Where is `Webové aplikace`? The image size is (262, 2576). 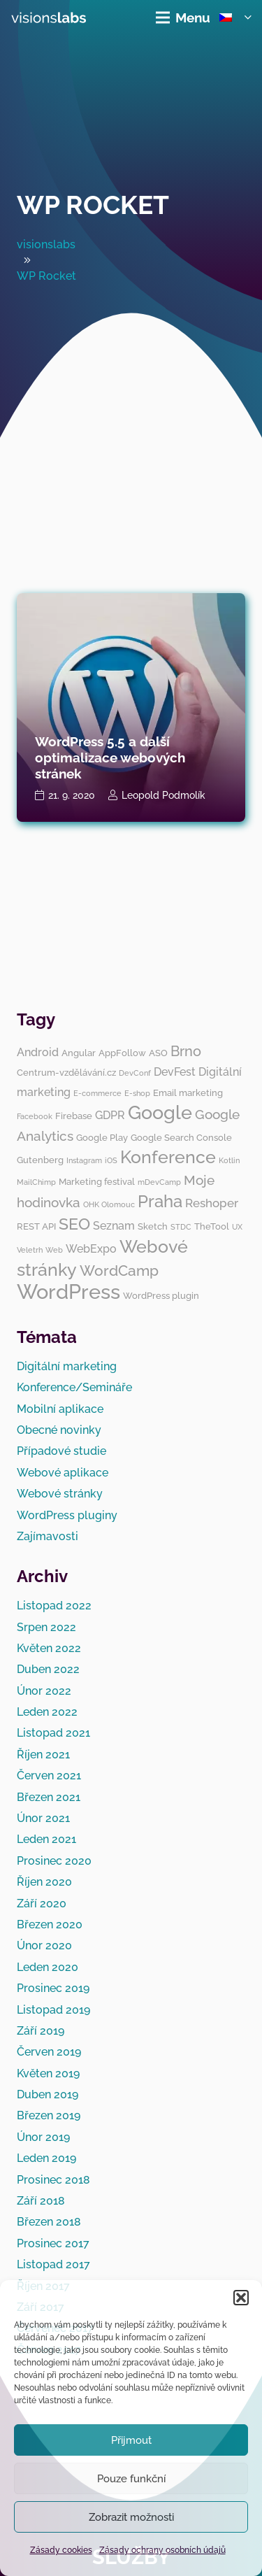 Webové aplikace is located at coordinates (62, 1472).